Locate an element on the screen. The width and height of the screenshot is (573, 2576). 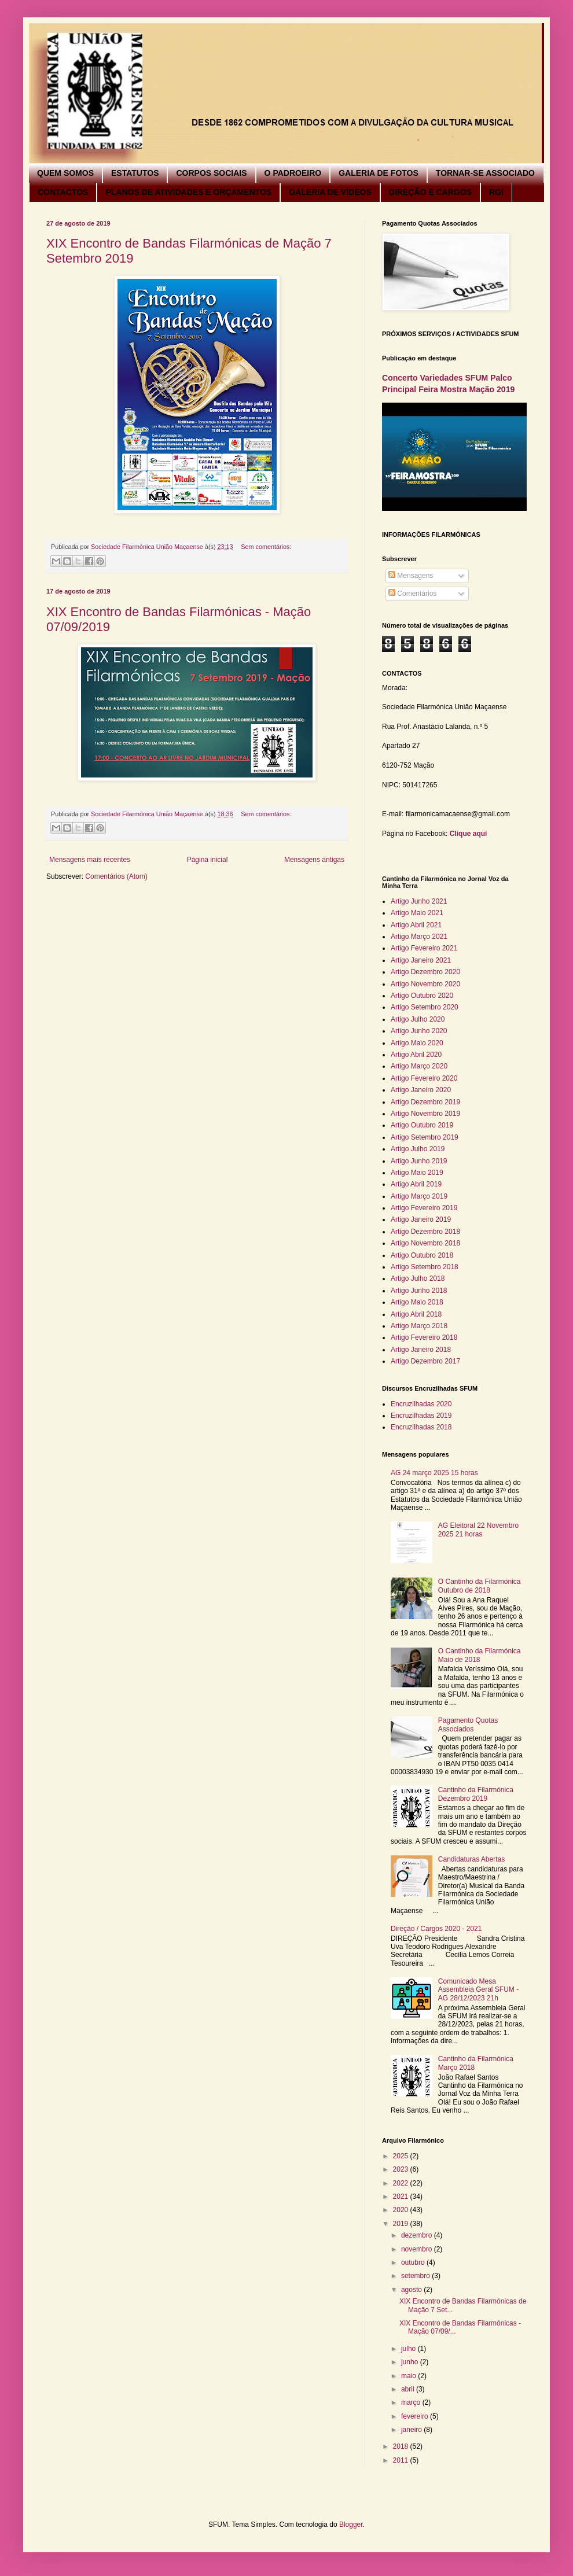
Artigo Fevereiro 2020 is located at coordinates (424, 1078).